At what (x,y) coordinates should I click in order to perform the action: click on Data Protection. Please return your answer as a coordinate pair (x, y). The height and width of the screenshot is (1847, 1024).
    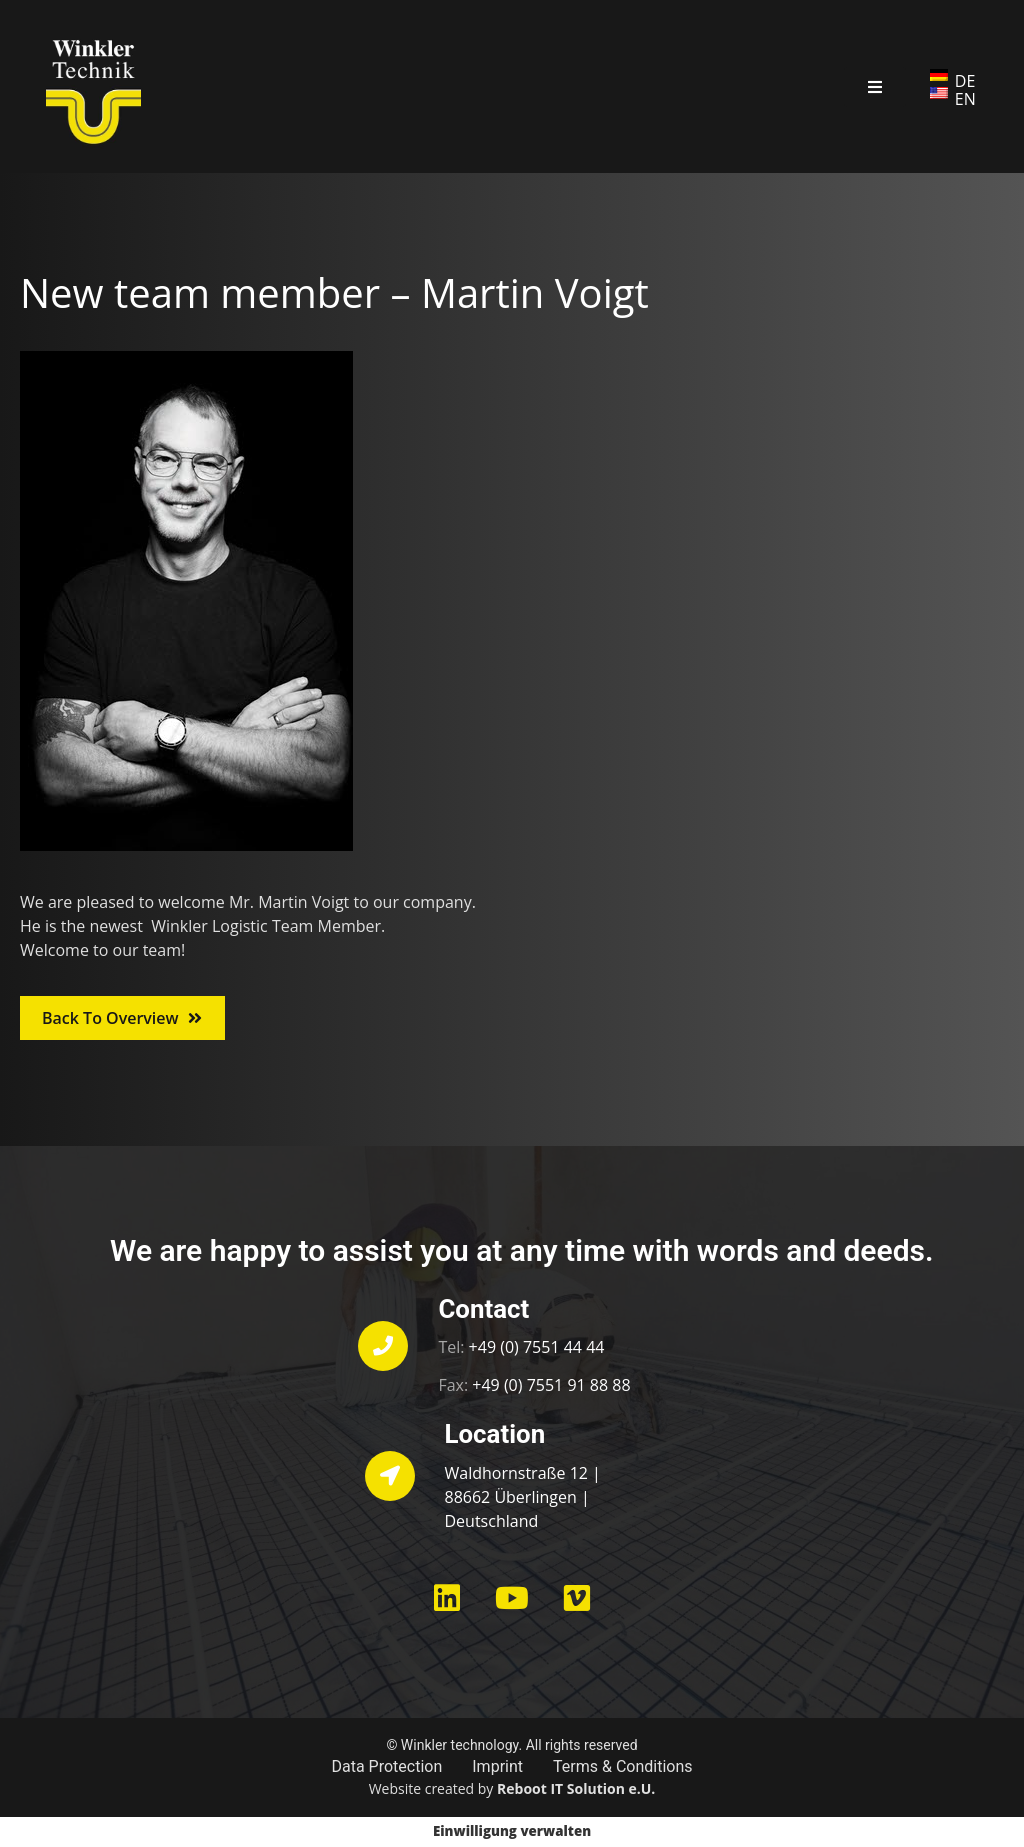
    Looking at the image, I should click on (386, 1766).